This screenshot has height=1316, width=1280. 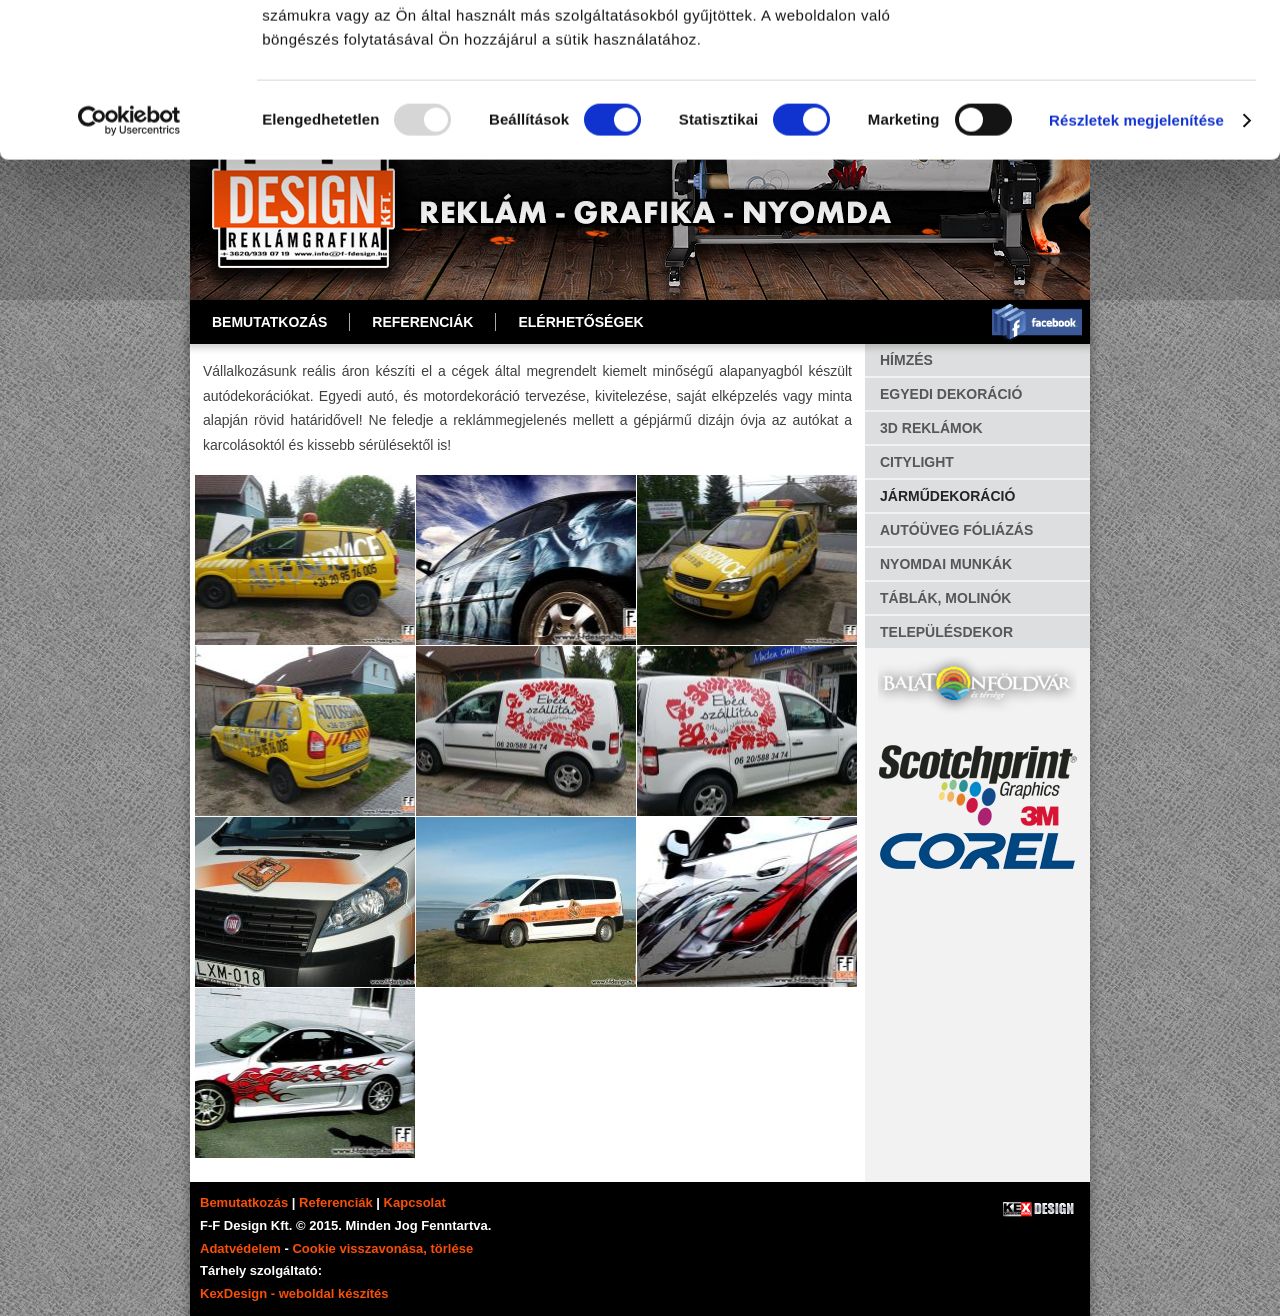 What do you see at coordinates (947, 496) in the screenshot?
I see `JÁRMŰDEKORÁCIÓ` at bounding box center [947, 496].